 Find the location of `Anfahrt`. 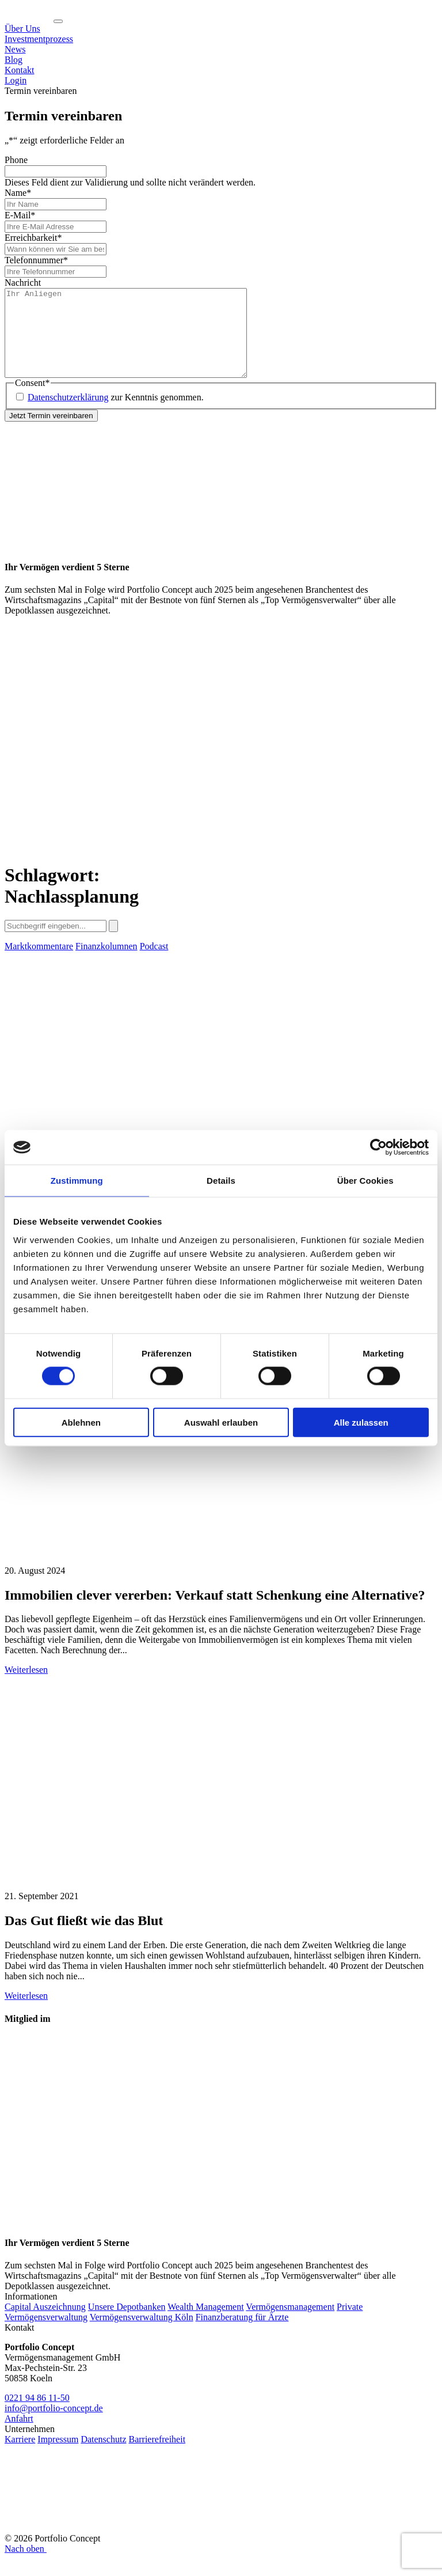

Anfahrt is located at coordinates (19, 2436).